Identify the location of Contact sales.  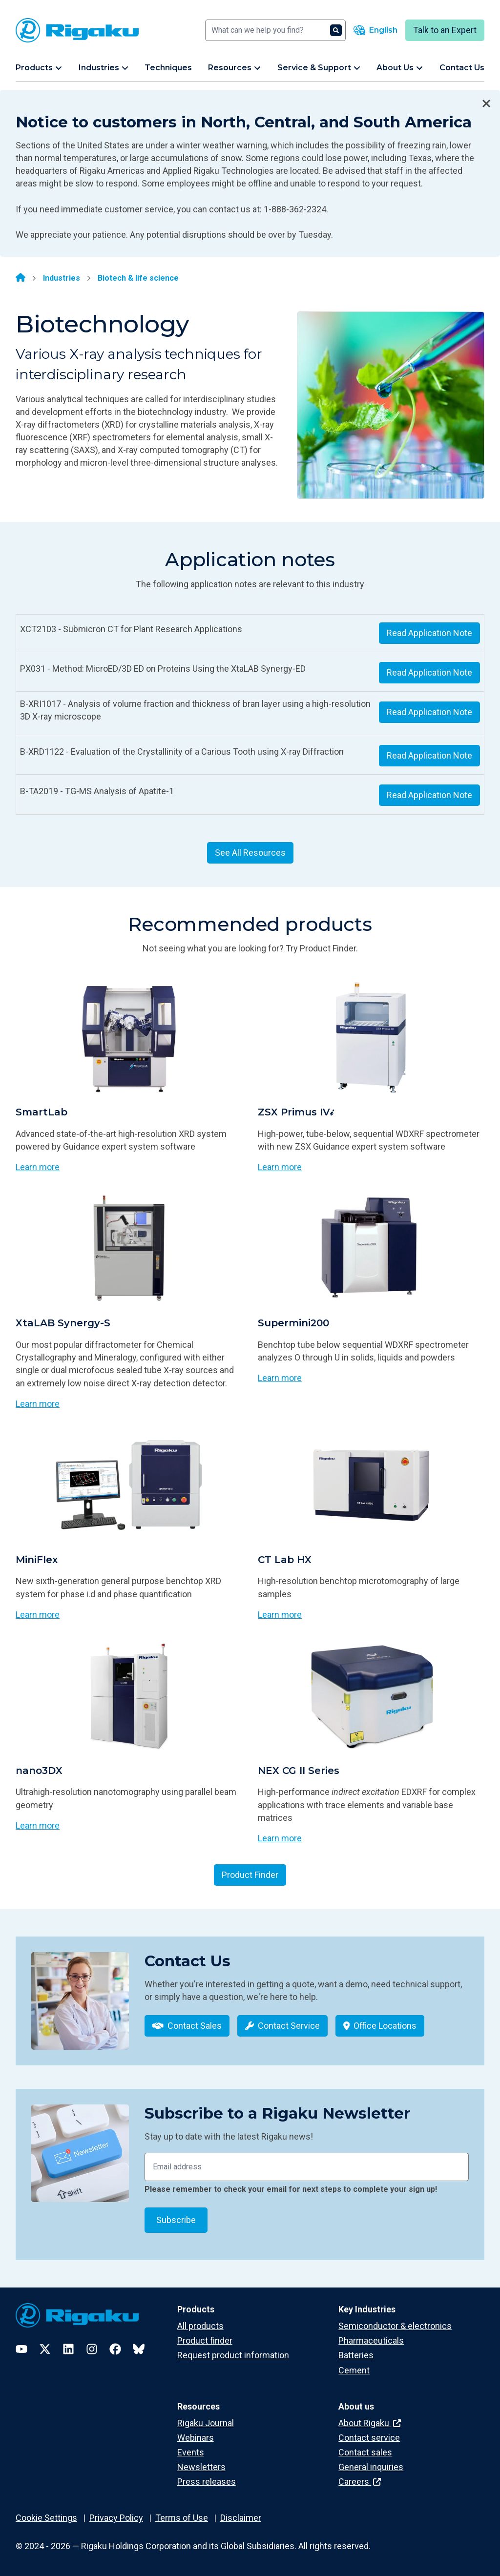
(365, 2452).